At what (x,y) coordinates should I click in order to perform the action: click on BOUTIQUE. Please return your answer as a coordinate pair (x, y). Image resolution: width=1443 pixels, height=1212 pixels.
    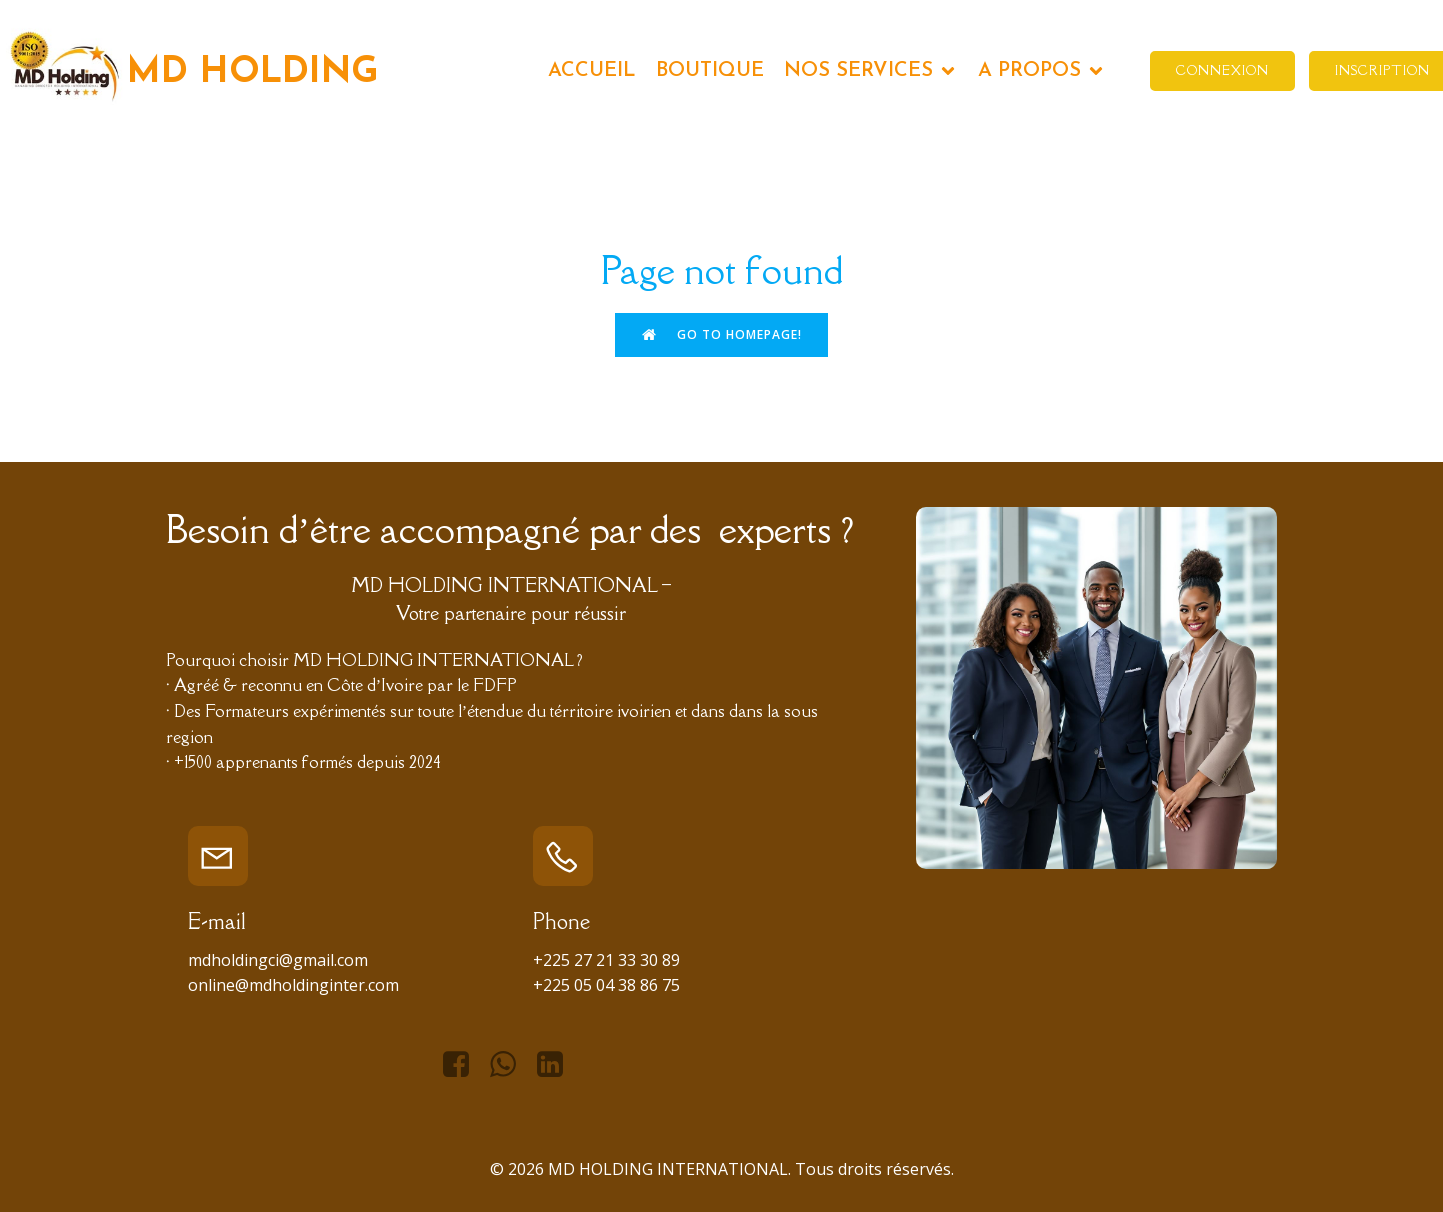
    Looking at the image, I should click on (710, 71).